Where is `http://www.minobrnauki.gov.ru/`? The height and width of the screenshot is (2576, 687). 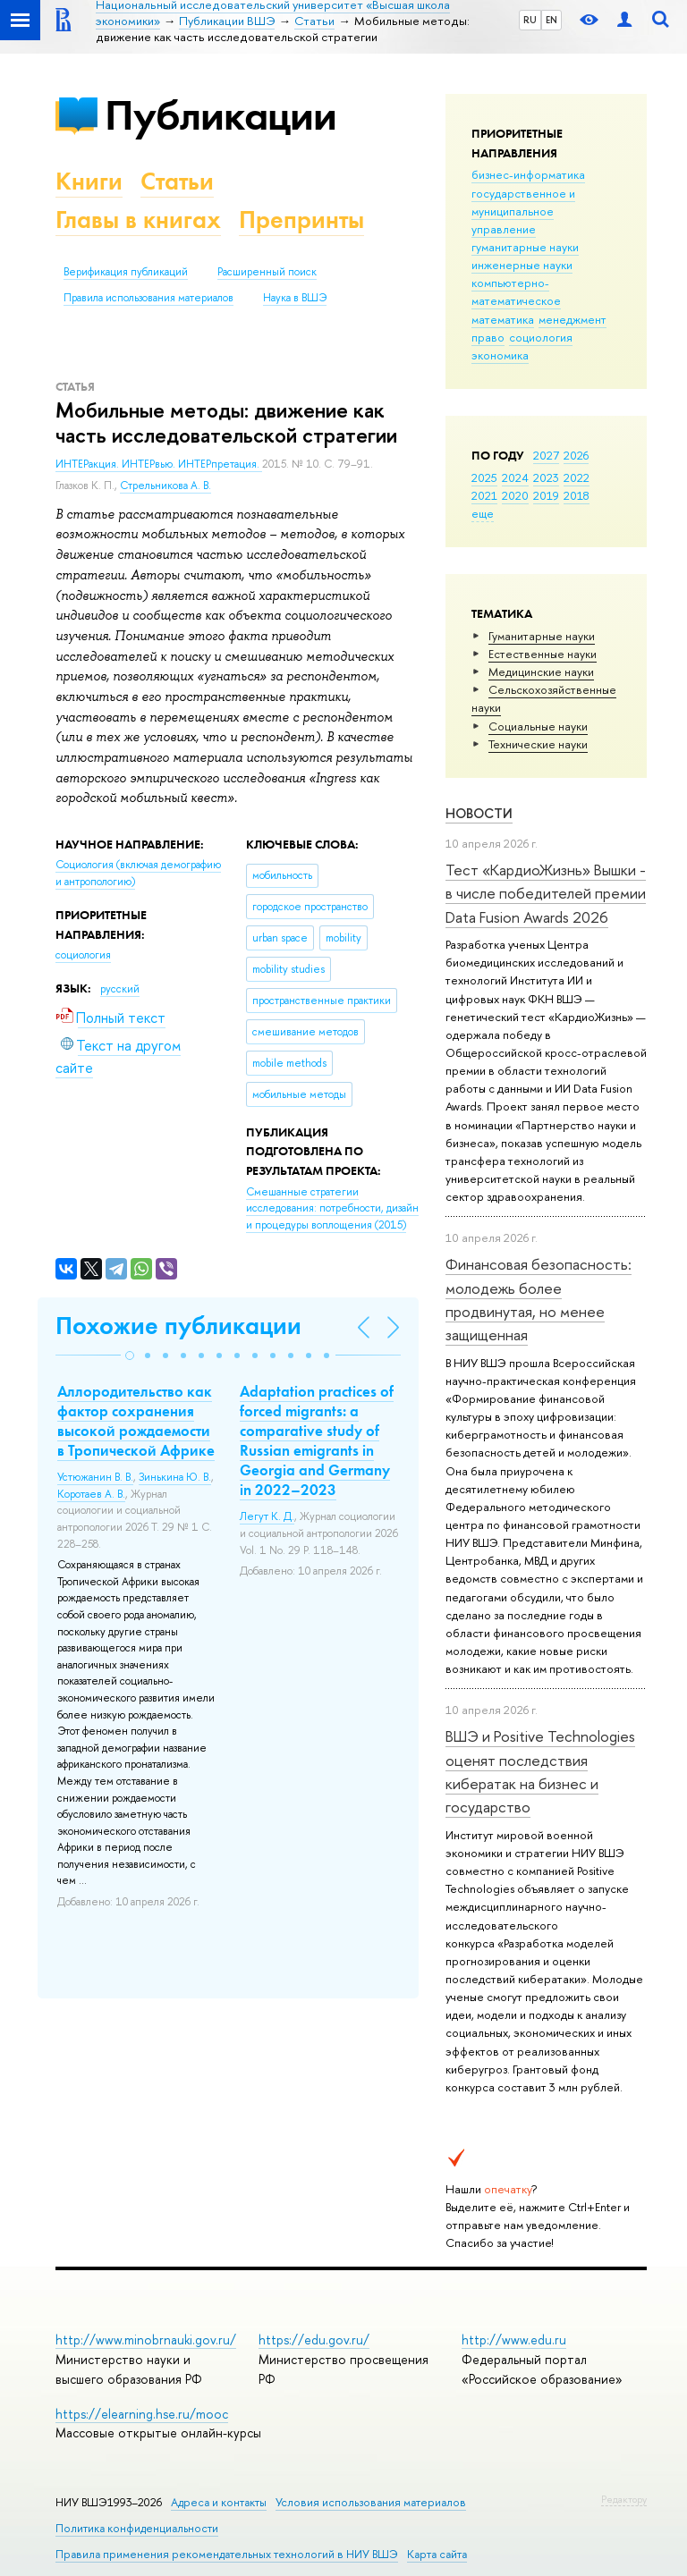
http://www.minobrnauki.gov.ru/ is located at coordinates (145, 2339).